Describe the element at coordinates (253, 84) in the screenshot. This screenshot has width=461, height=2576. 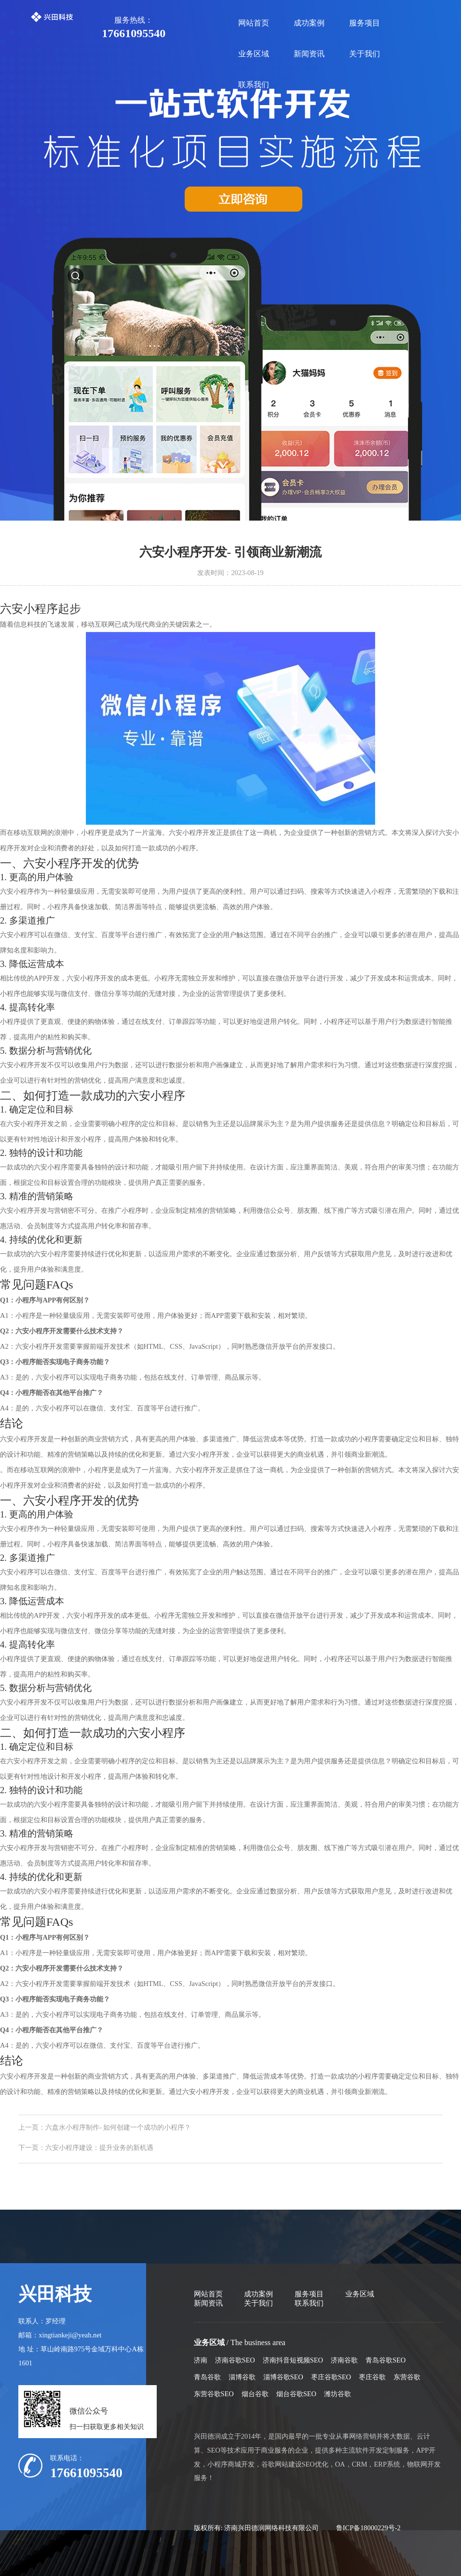
I see `联系我们` at that location.